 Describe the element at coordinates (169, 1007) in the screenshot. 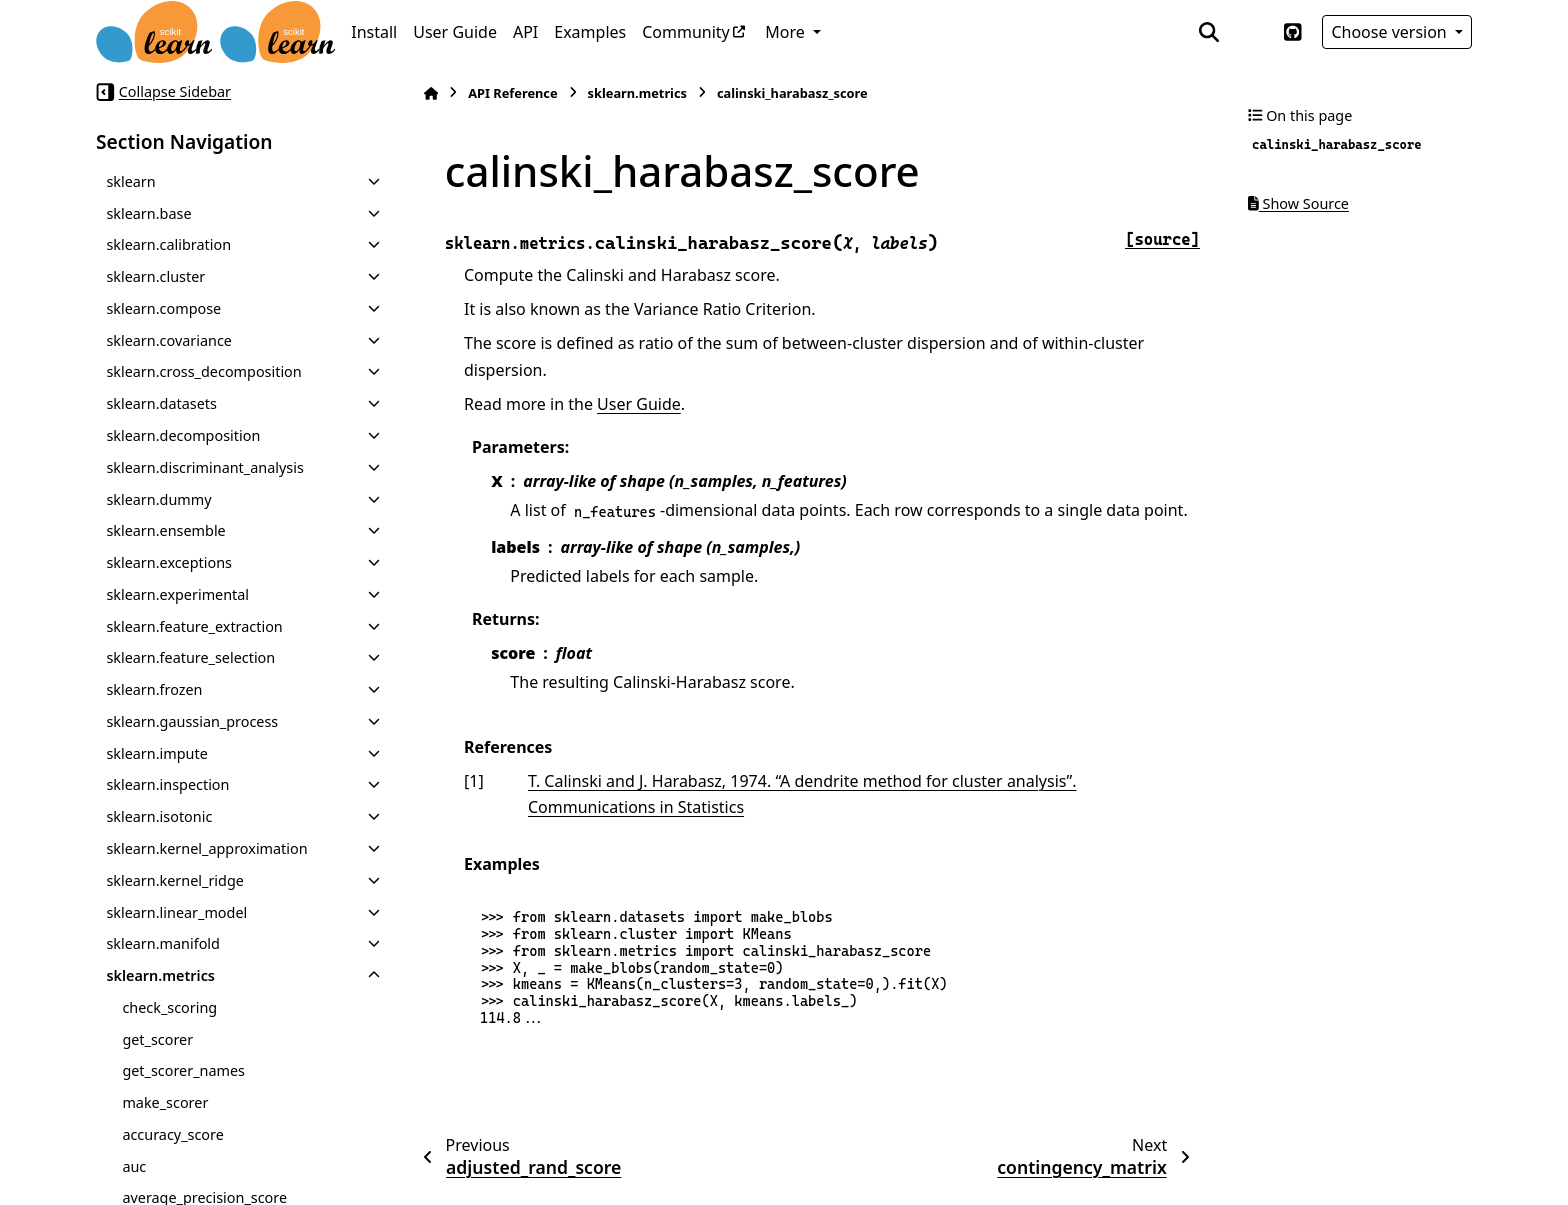

I see `check_scoring` at that location.